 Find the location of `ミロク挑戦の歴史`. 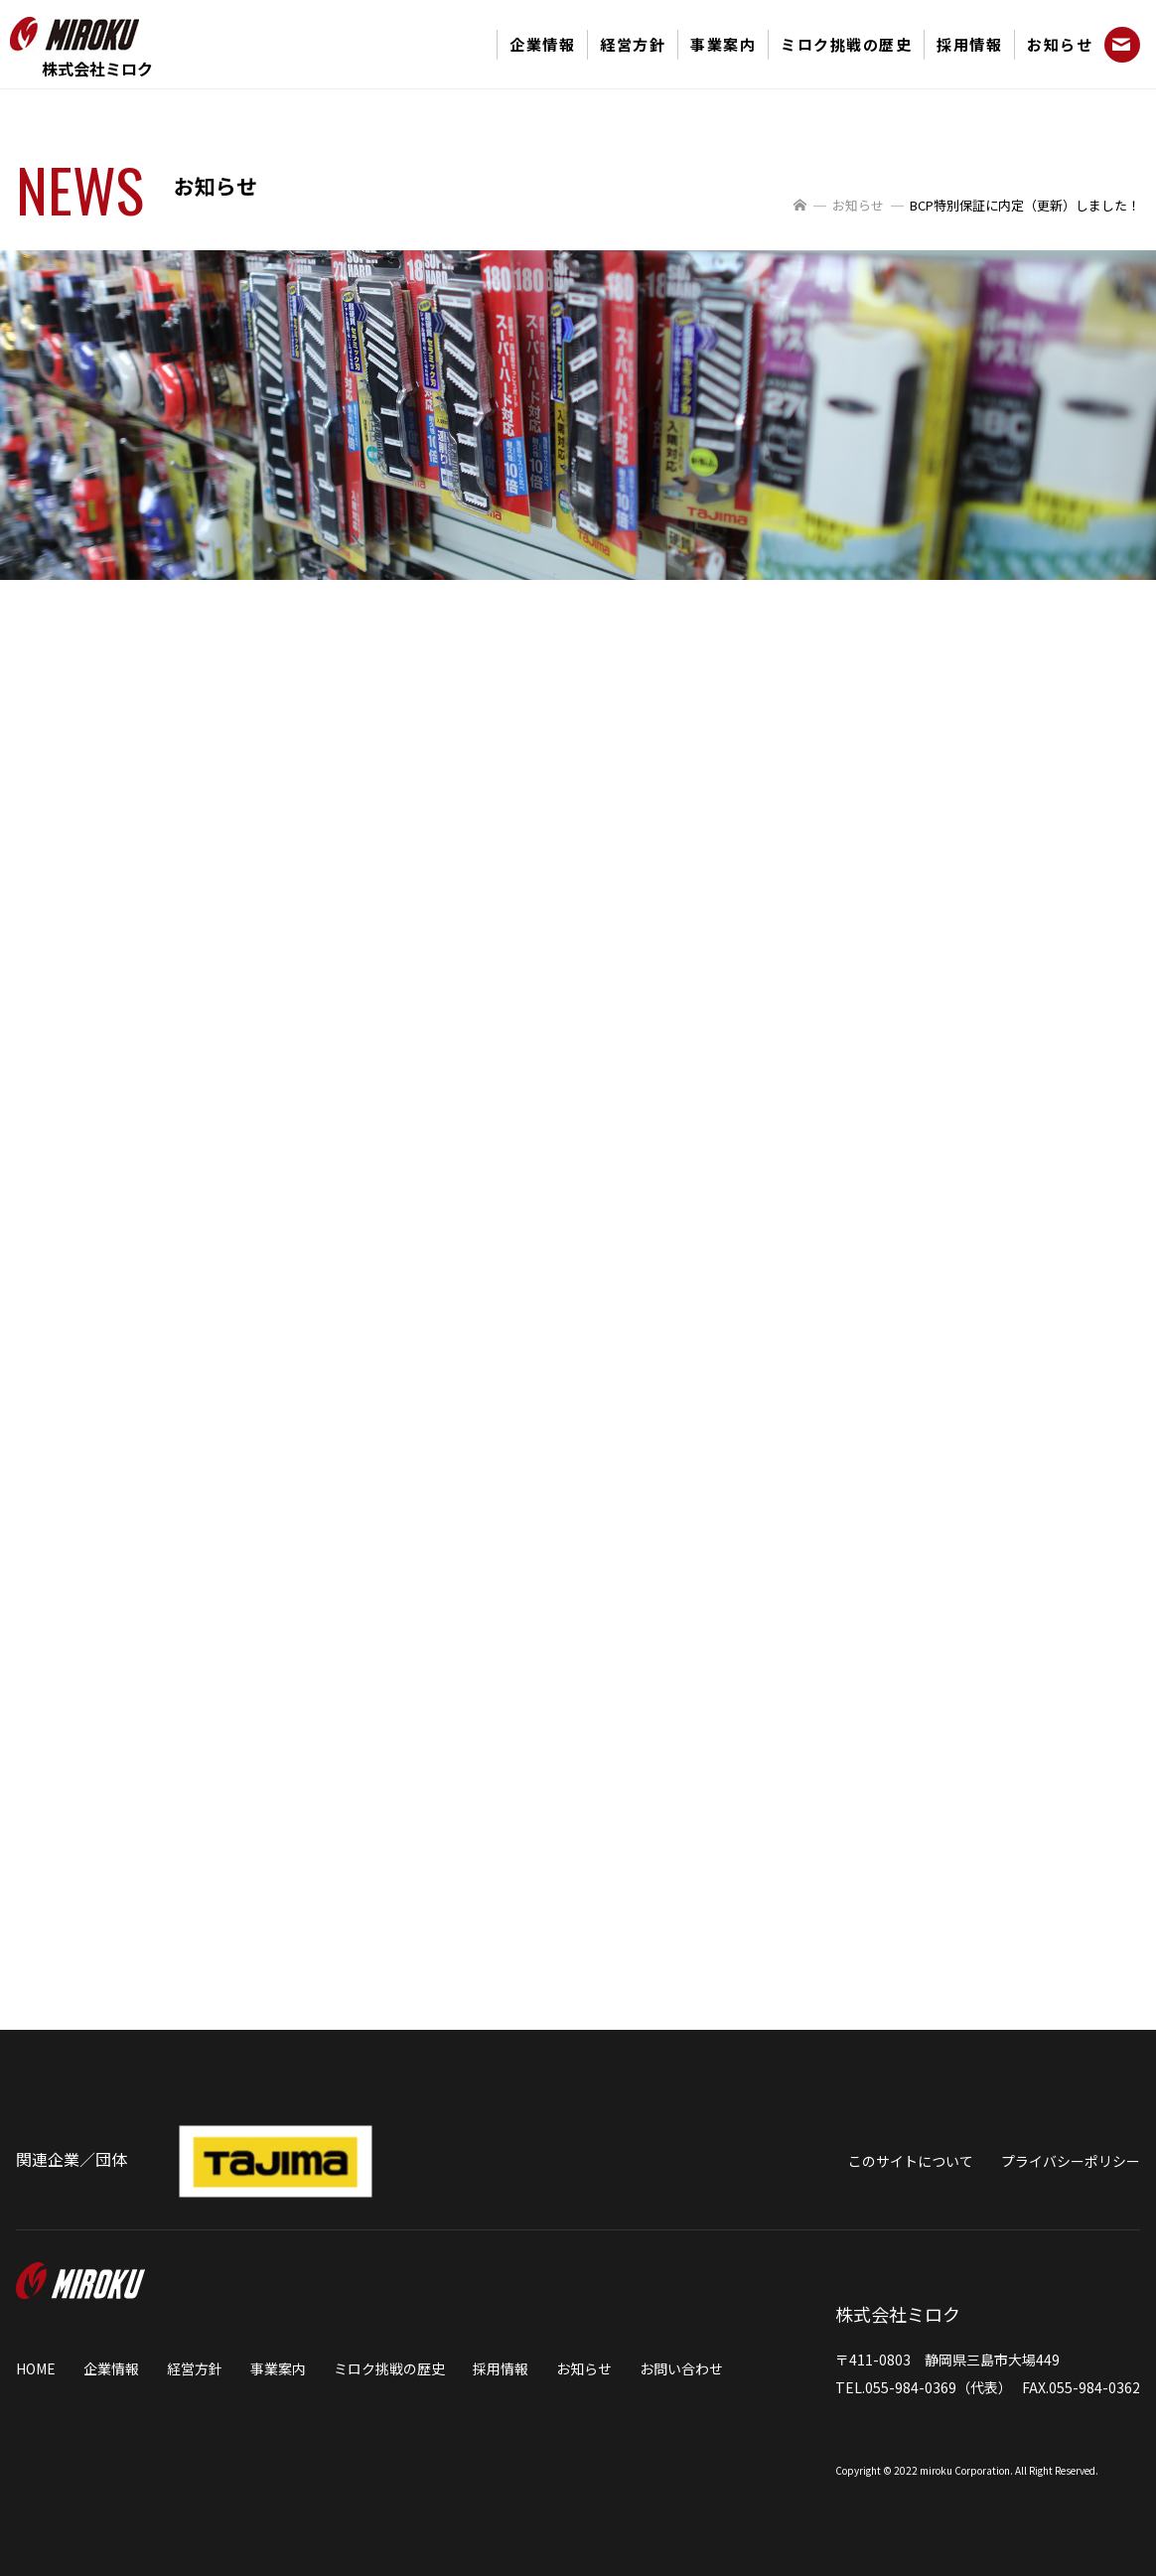

ミロク挑戦の歴史 is located at coordinates (846, 44).